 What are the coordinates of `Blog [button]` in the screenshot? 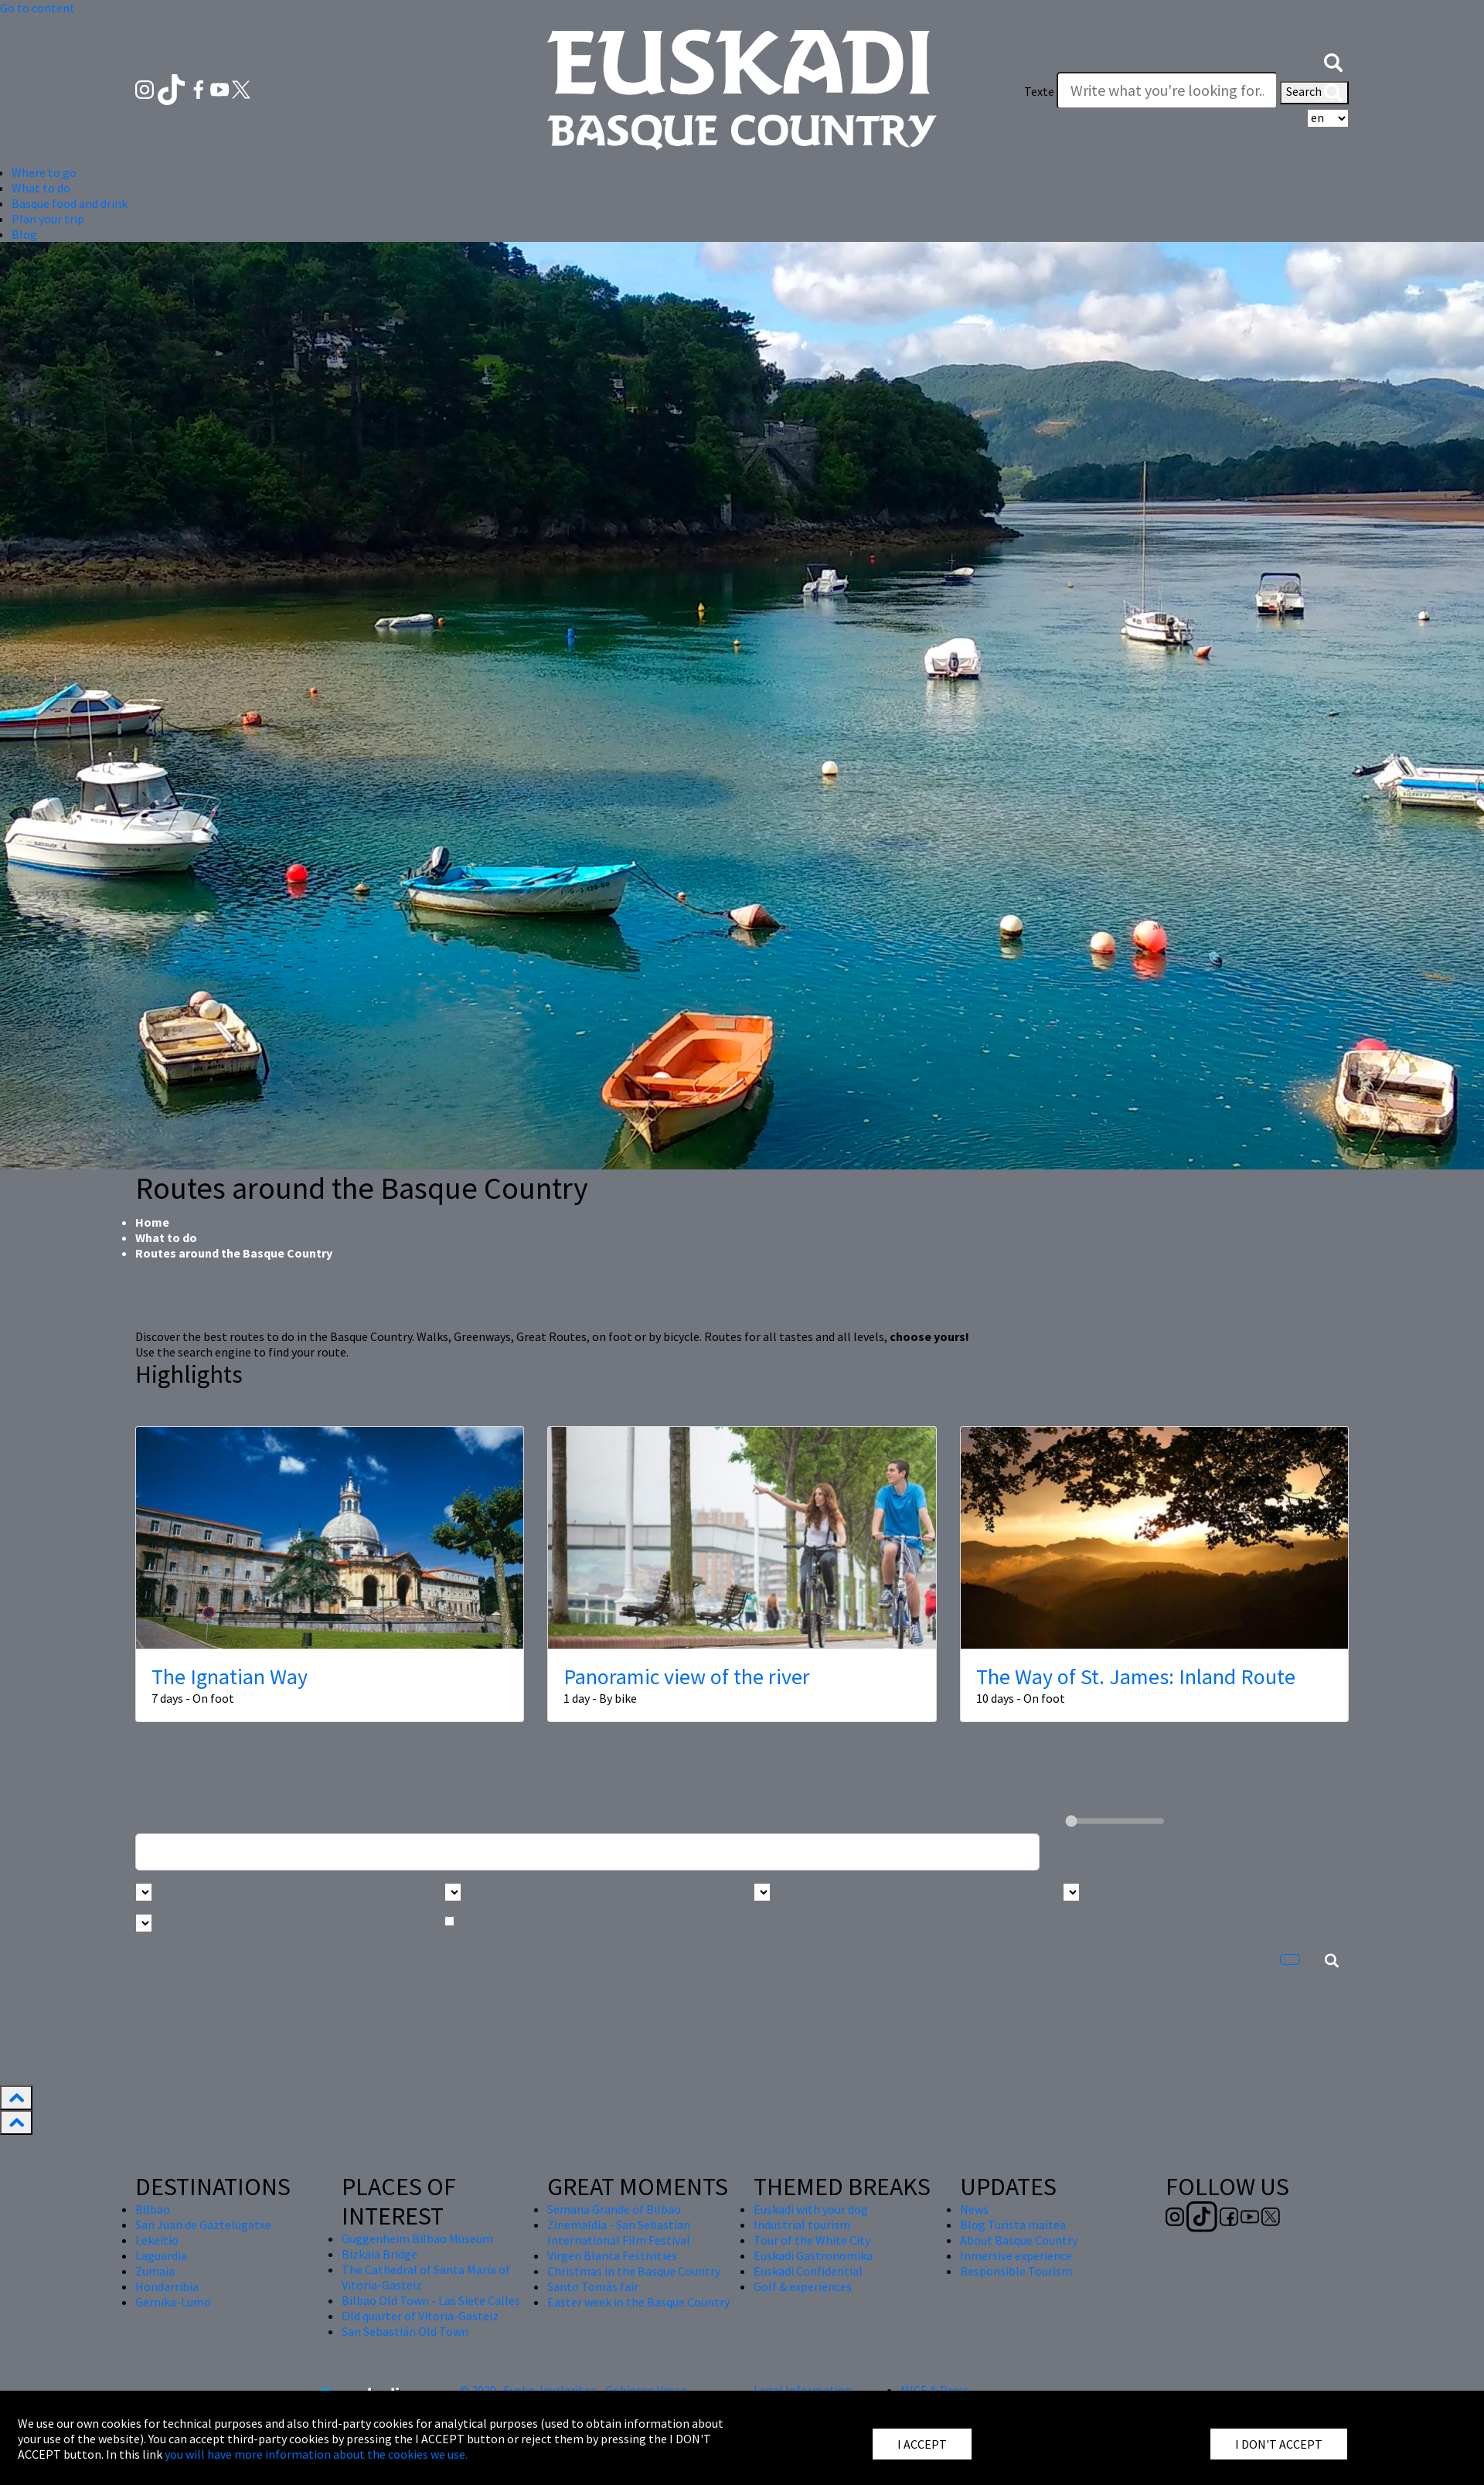 It's located at (24, 234).